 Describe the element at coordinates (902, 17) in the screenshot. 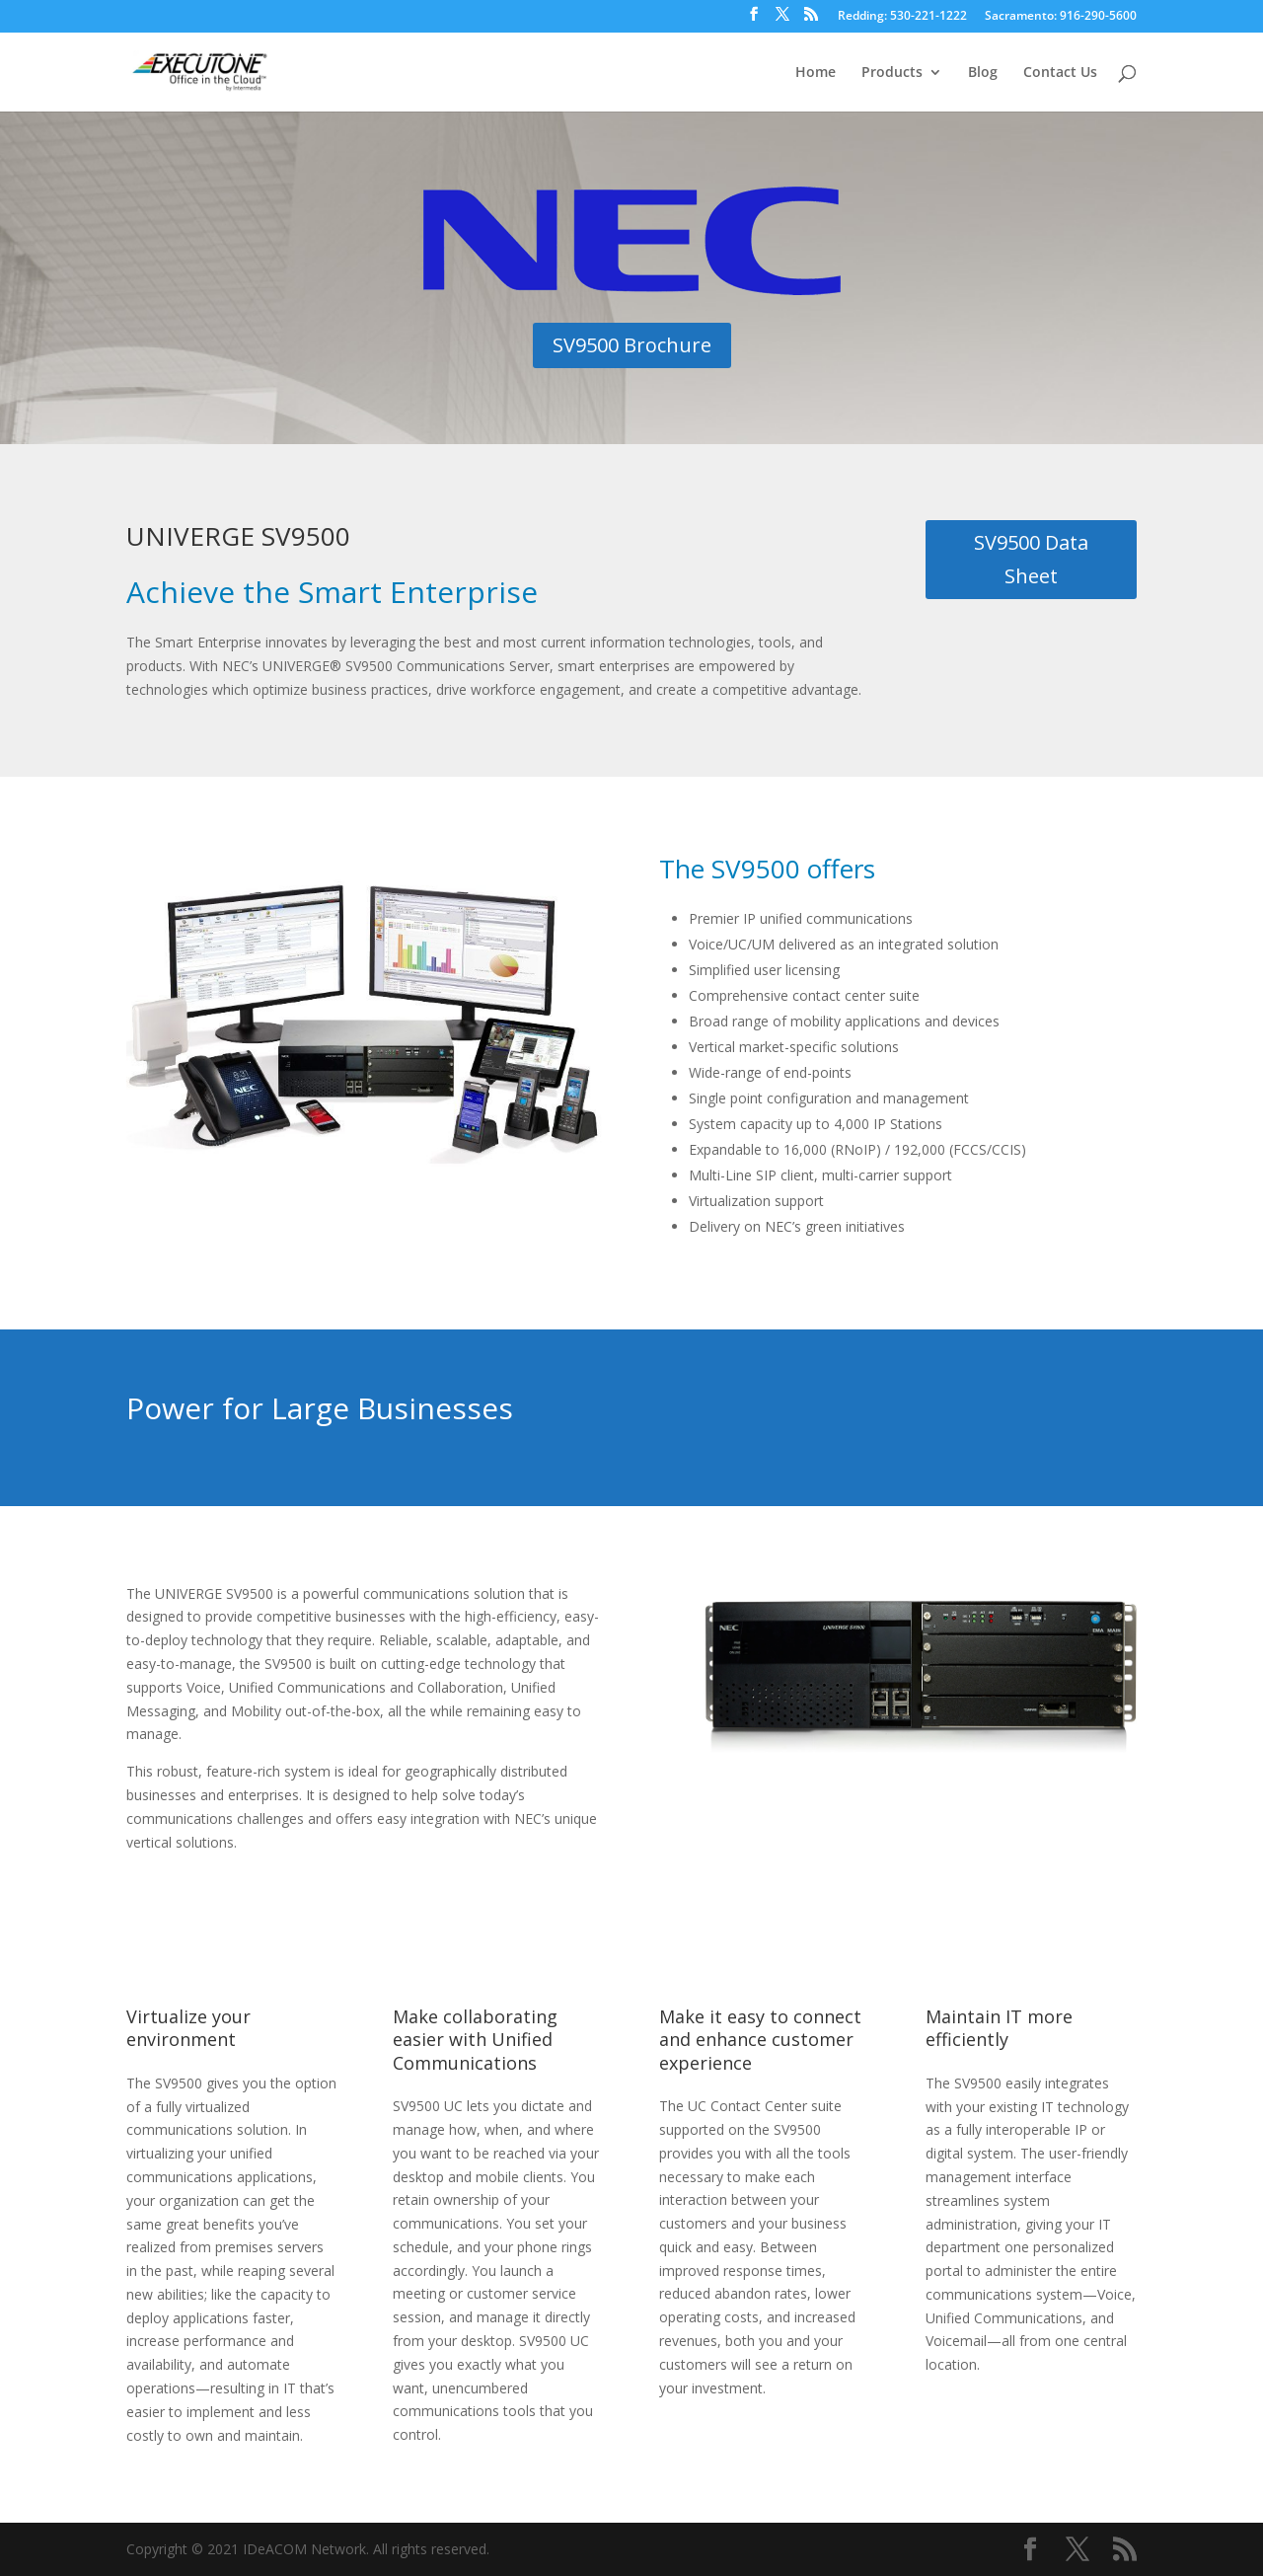

I see `Redding: 530-221-1222` at that location.